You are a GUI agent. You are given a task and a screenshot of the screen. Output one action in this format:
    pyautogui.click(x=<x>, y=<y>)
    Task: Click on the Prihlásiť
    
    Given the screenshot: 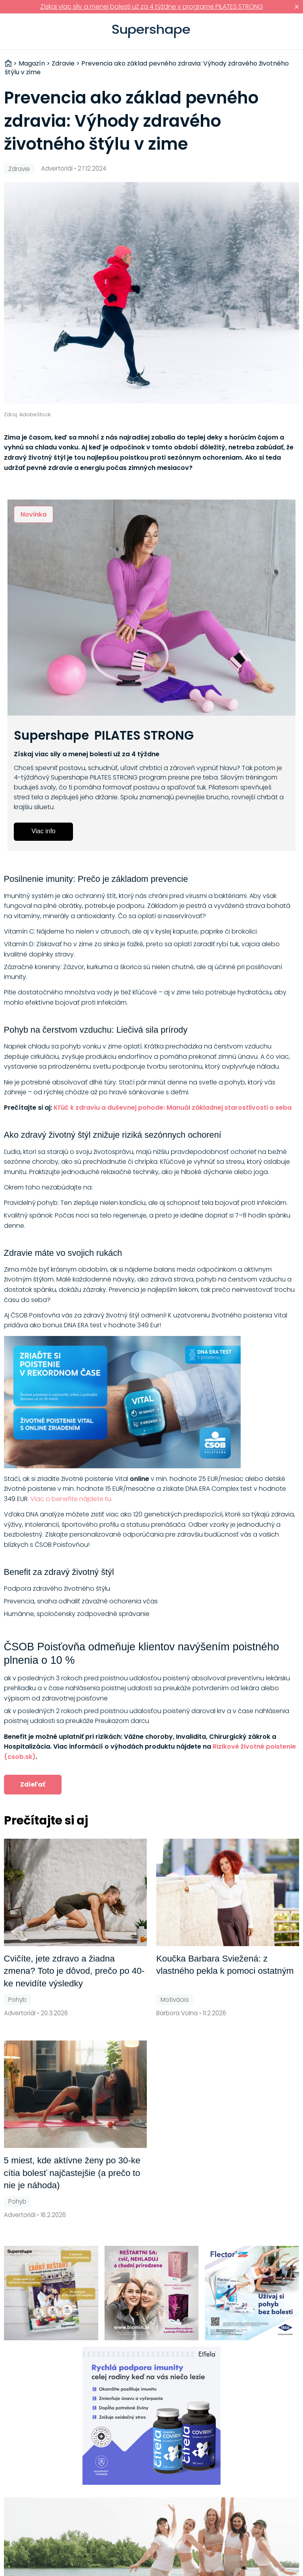 What is the action you would take?
    pyautogui.click(x=285, y=32)
    